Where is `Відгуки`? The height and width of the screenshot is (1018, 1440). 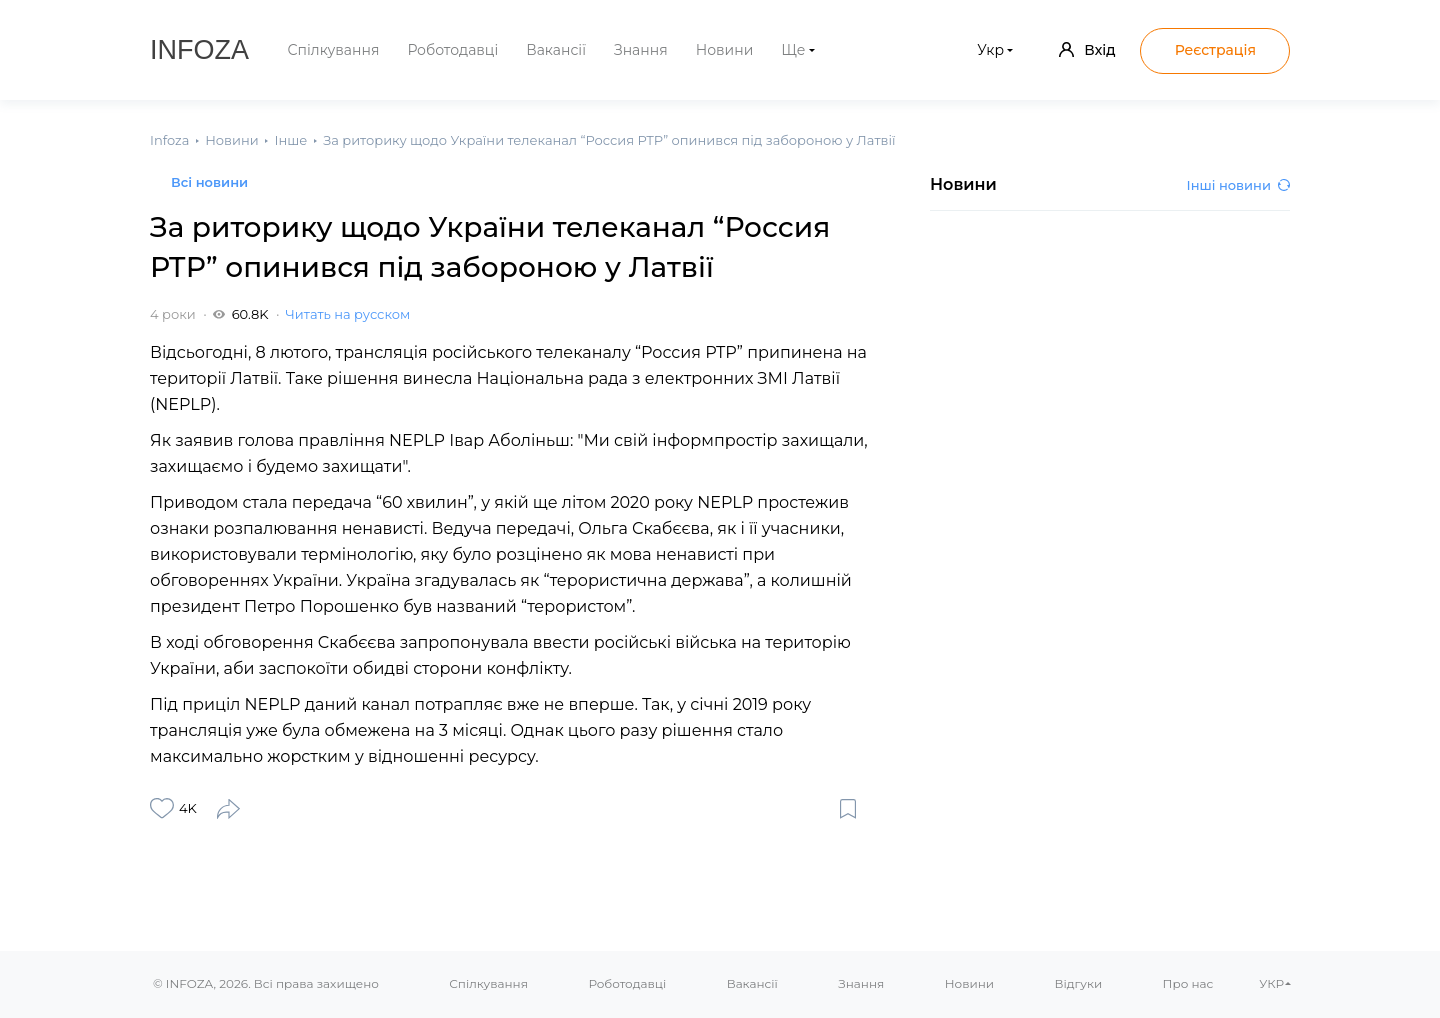 Відгуки is located at coordinates (1078, 983).